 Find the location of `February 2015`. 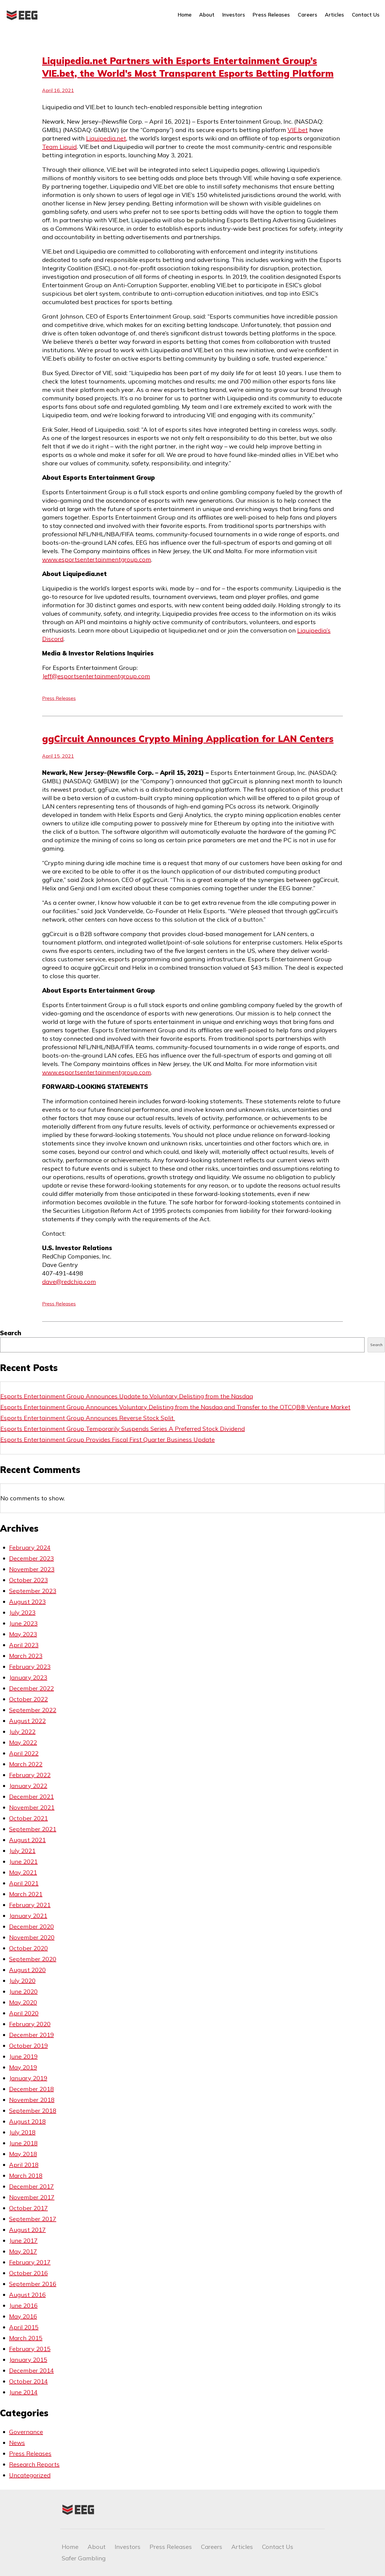

February 2015 is located at coordinates (30, 2349).